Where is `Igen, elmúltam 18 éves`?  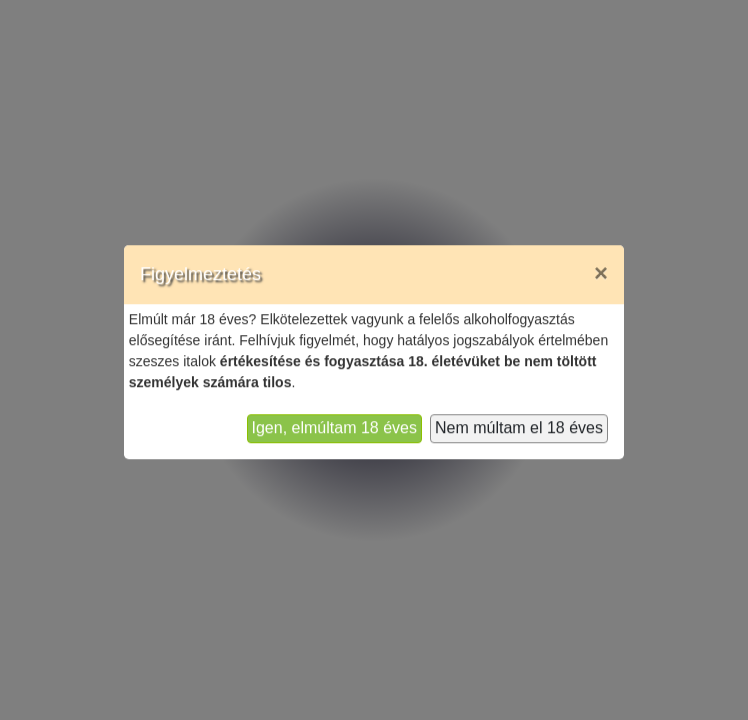 Igen, elmúltam 18 éves is located at coordinates (334, 413).